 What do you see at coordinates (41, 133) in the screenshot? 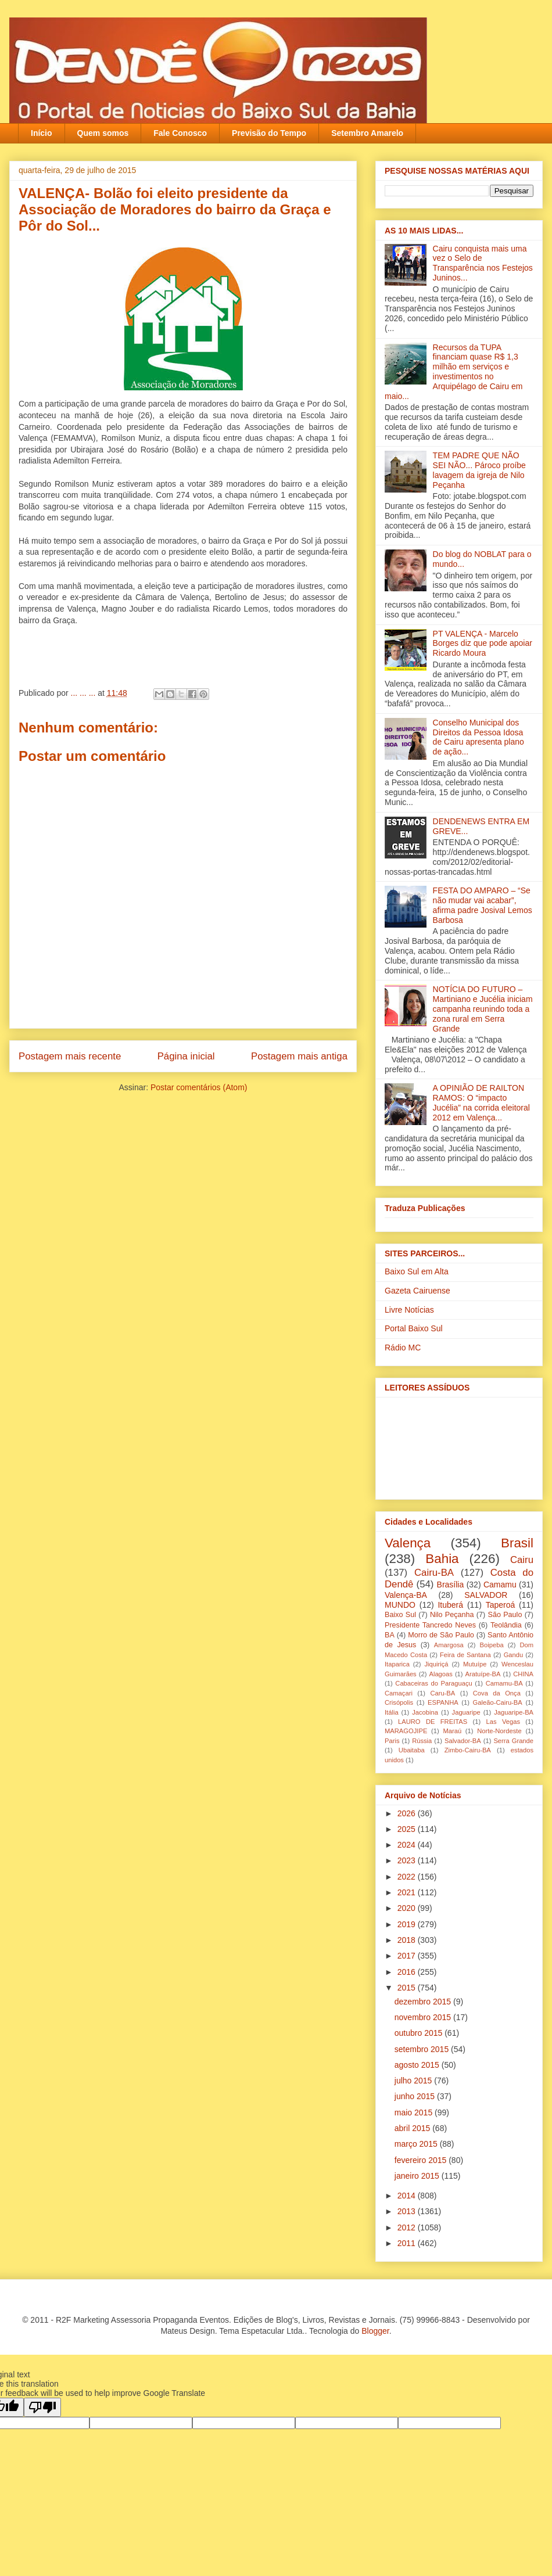
I see `Início` at bounding box center [41, 133].